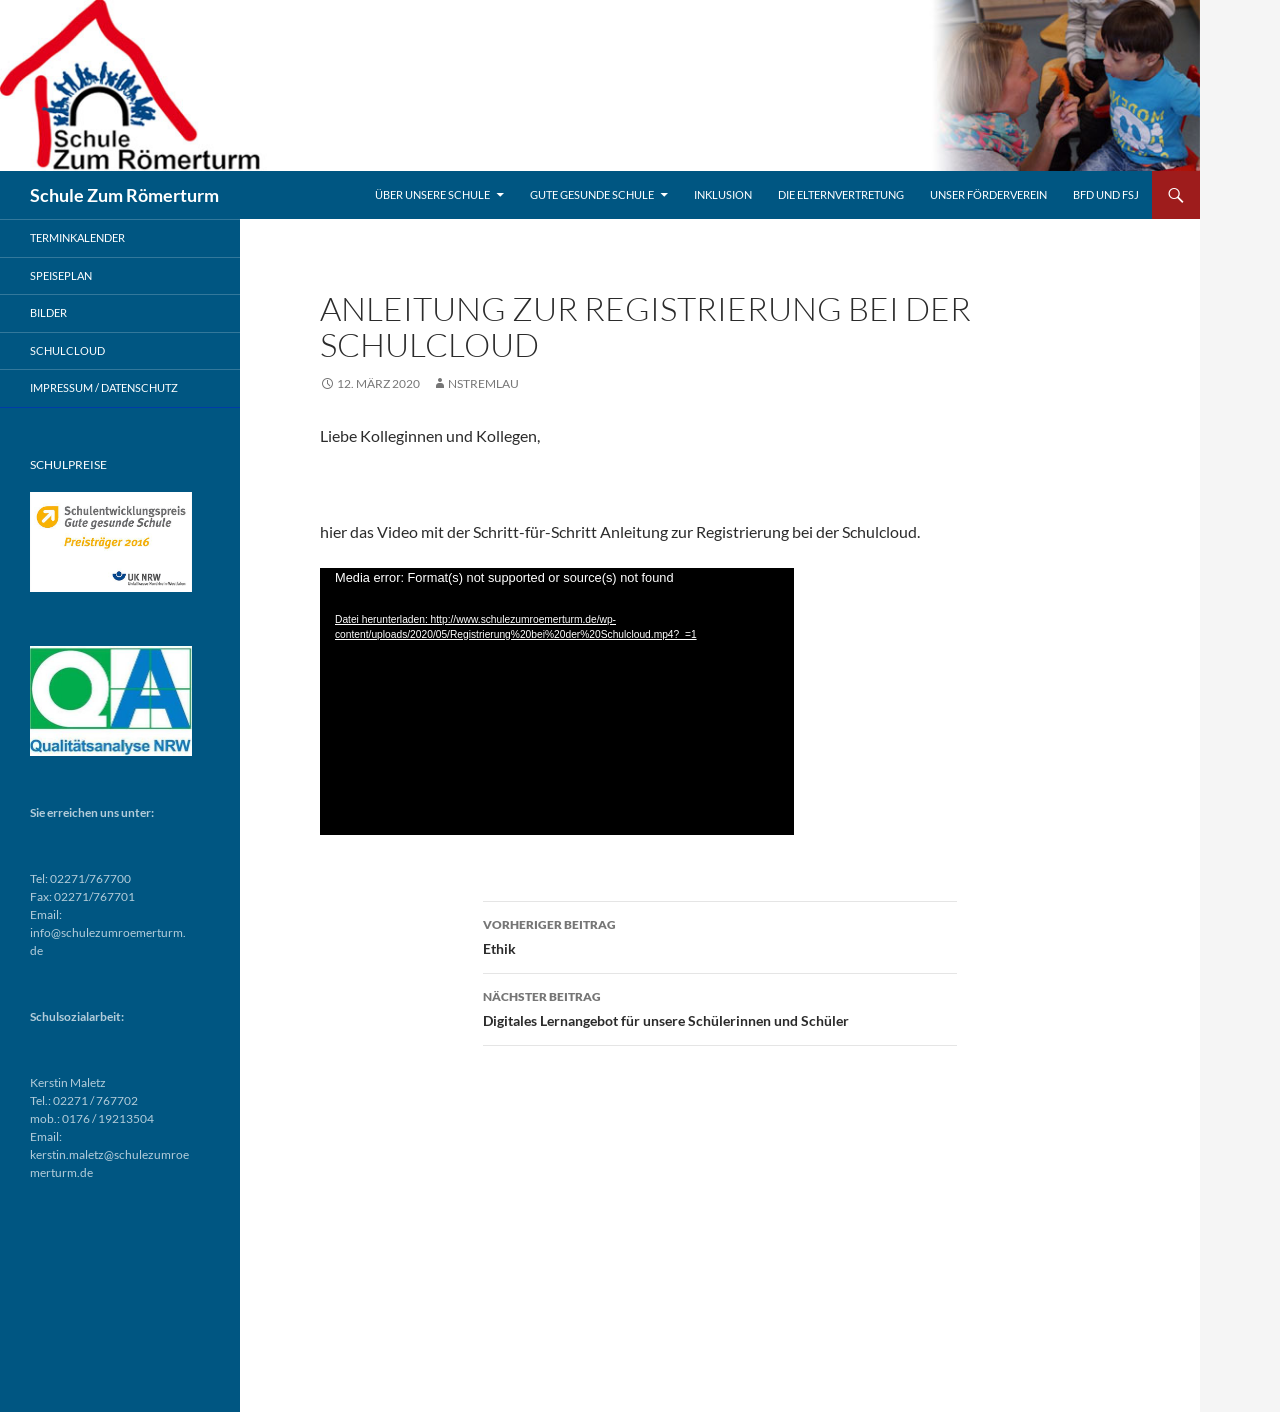 This screenshot has width=1280, height=1412. What do you see at coordinates (104, 387) in the screenshot?
I see `Impressum / Datenschutz` at bounding box center [104, 387].